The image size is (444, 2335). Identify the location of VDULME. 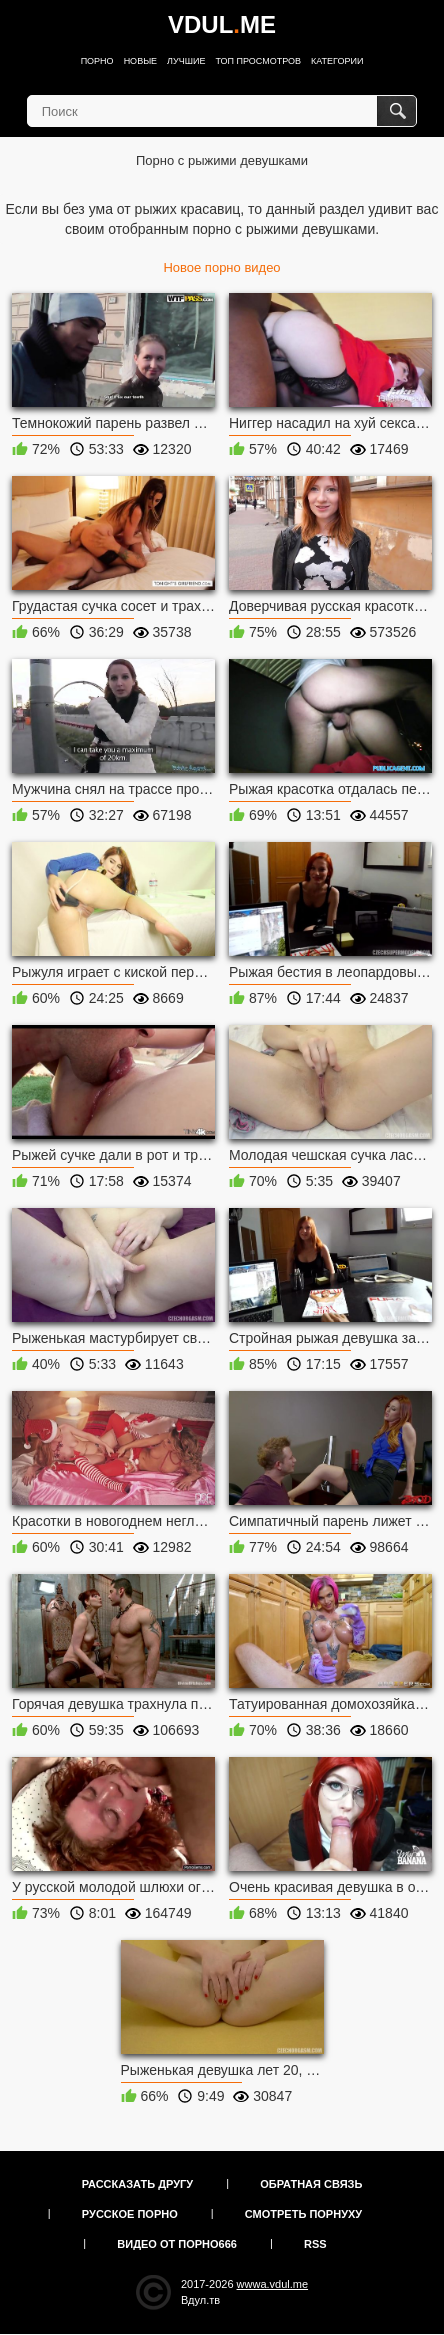
(222, 24).